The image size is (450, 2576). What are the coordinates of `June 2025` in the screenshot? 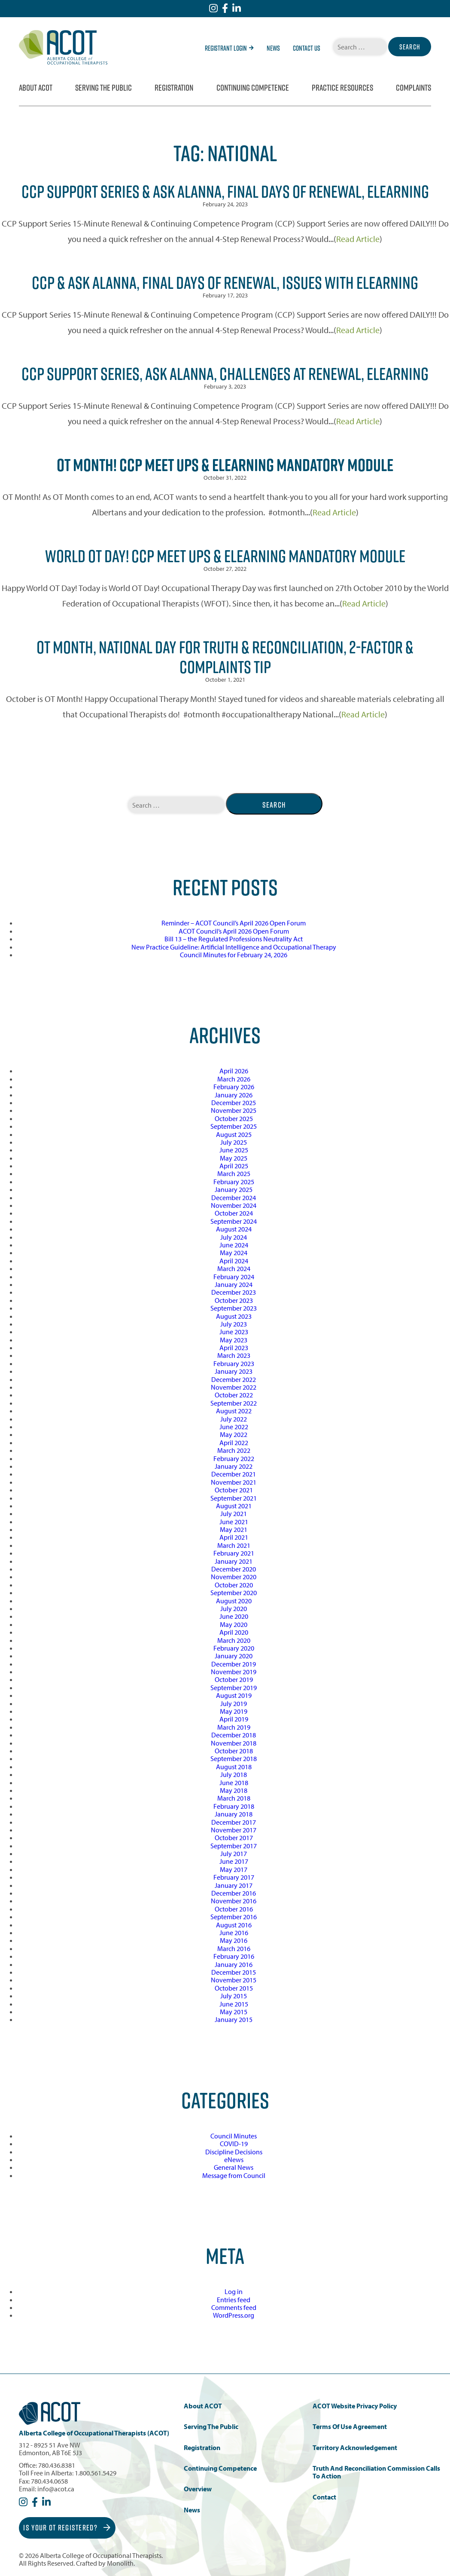 It's located at (233, 1150).